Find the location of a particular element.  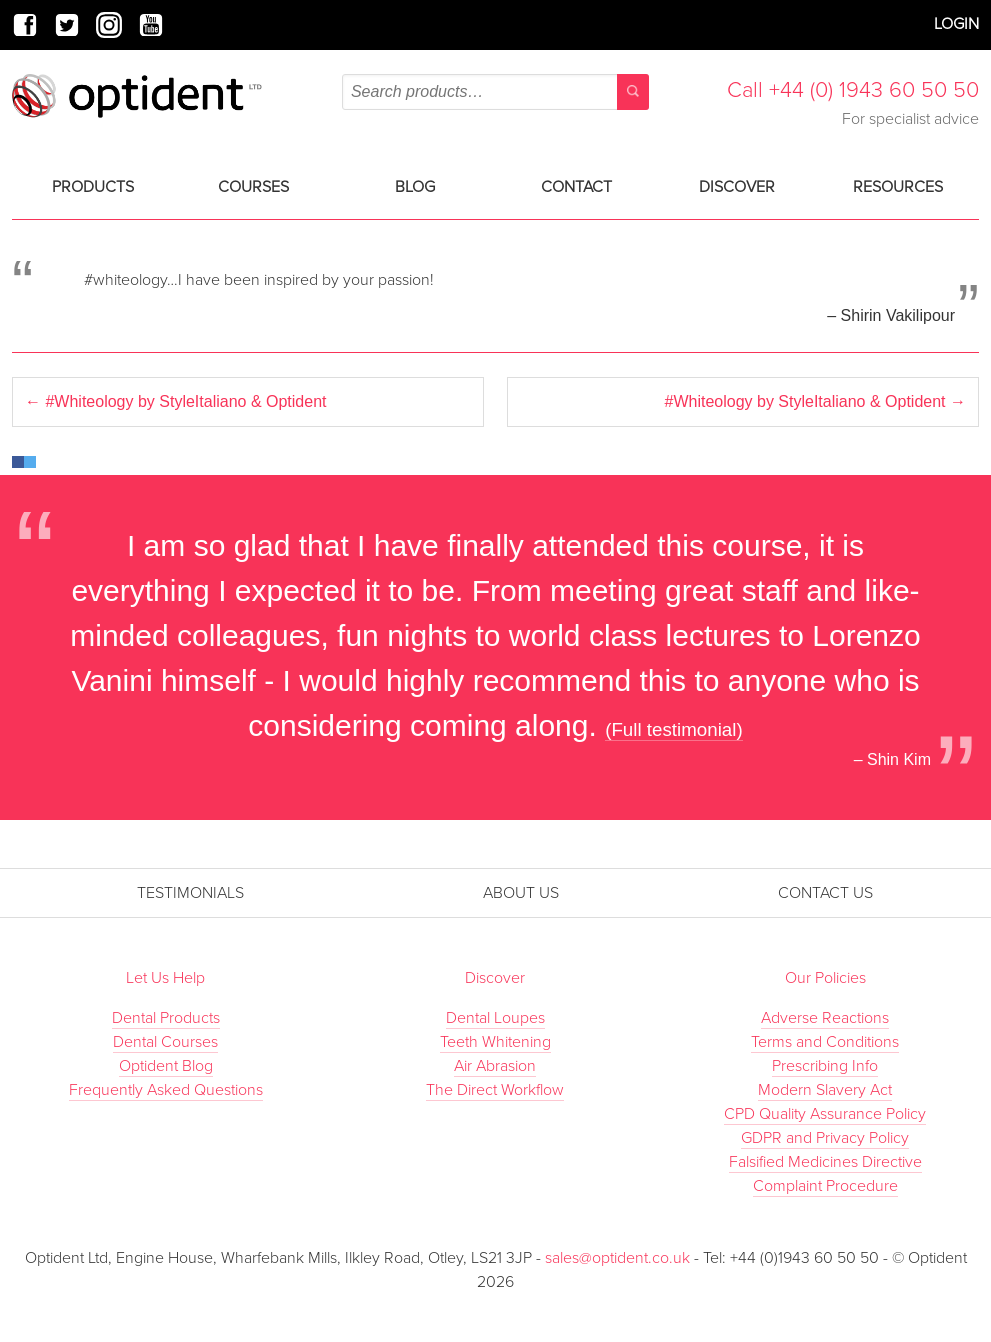

Teeth Whitening is located at coordinates (495, 1042).